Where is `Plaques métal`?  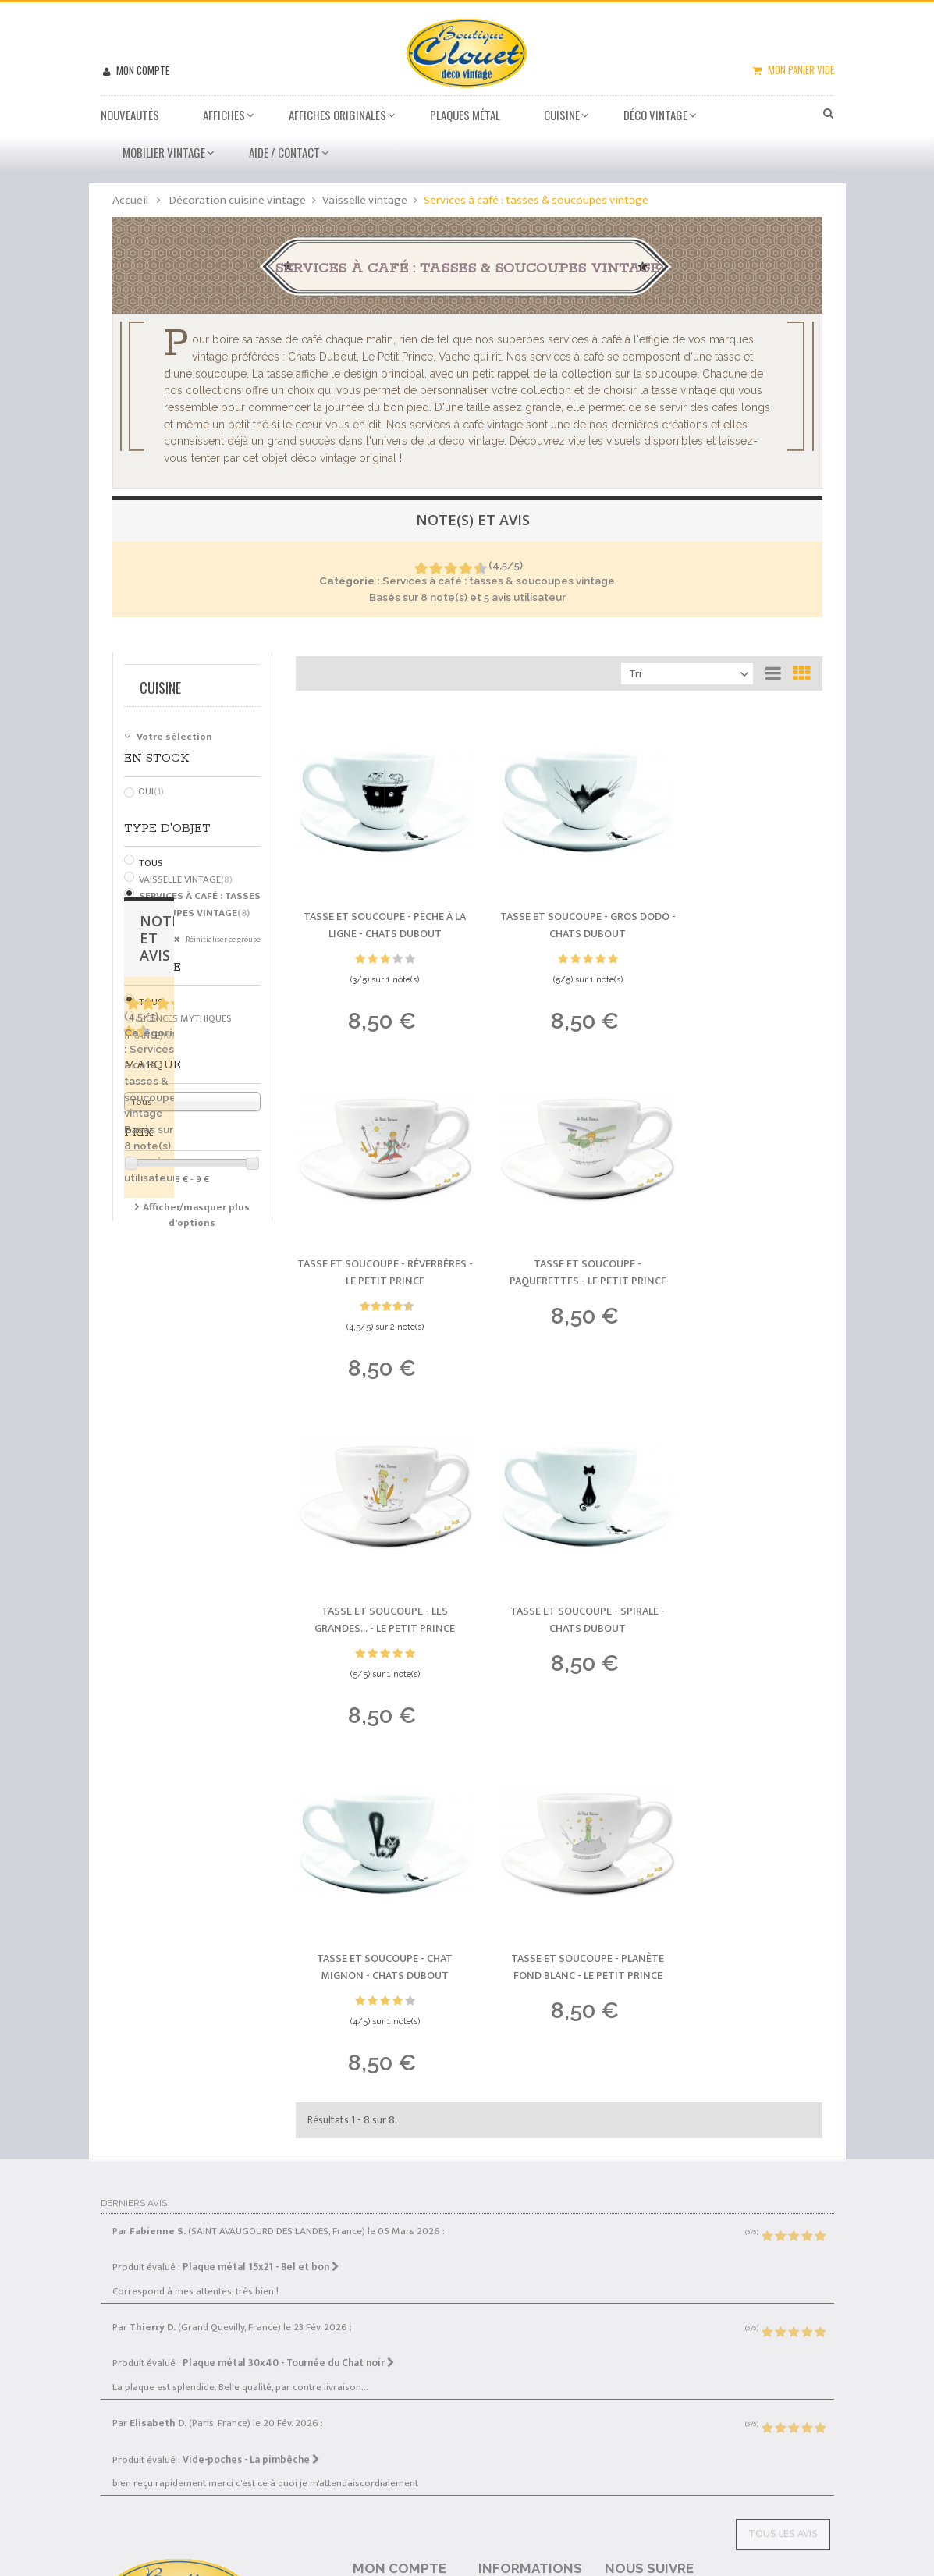
Plaques métal is located at coordinates (465, 114).